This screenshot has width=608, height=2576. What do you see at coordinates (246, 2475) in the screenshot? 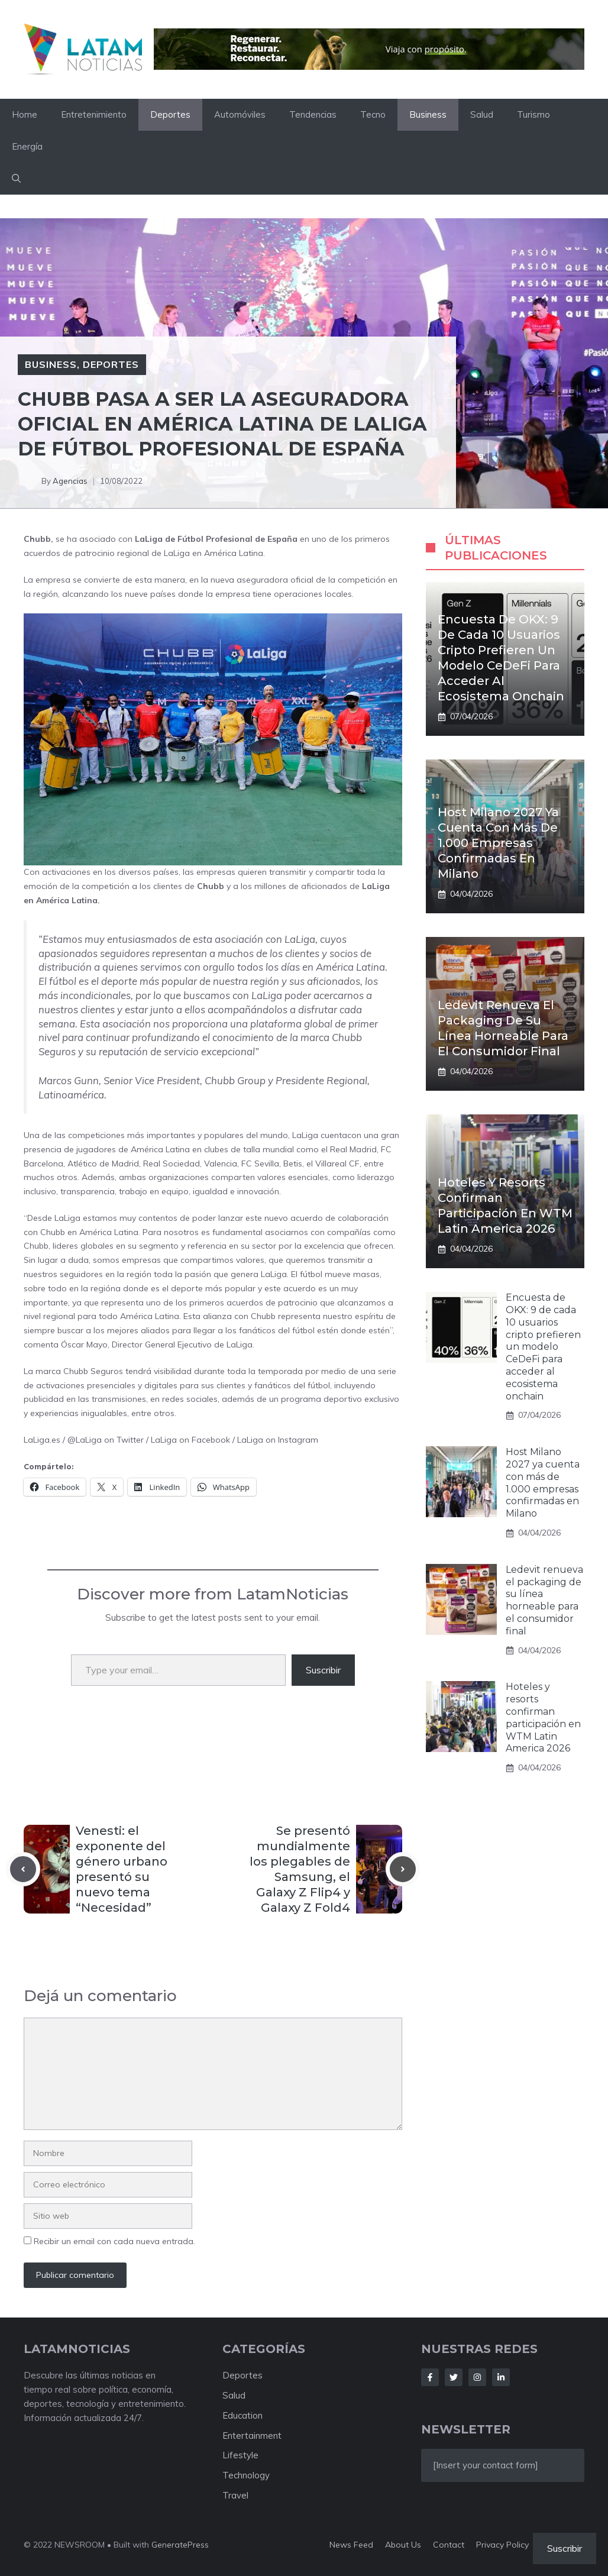
I see `Technology` at bounding box center [246, 2475].